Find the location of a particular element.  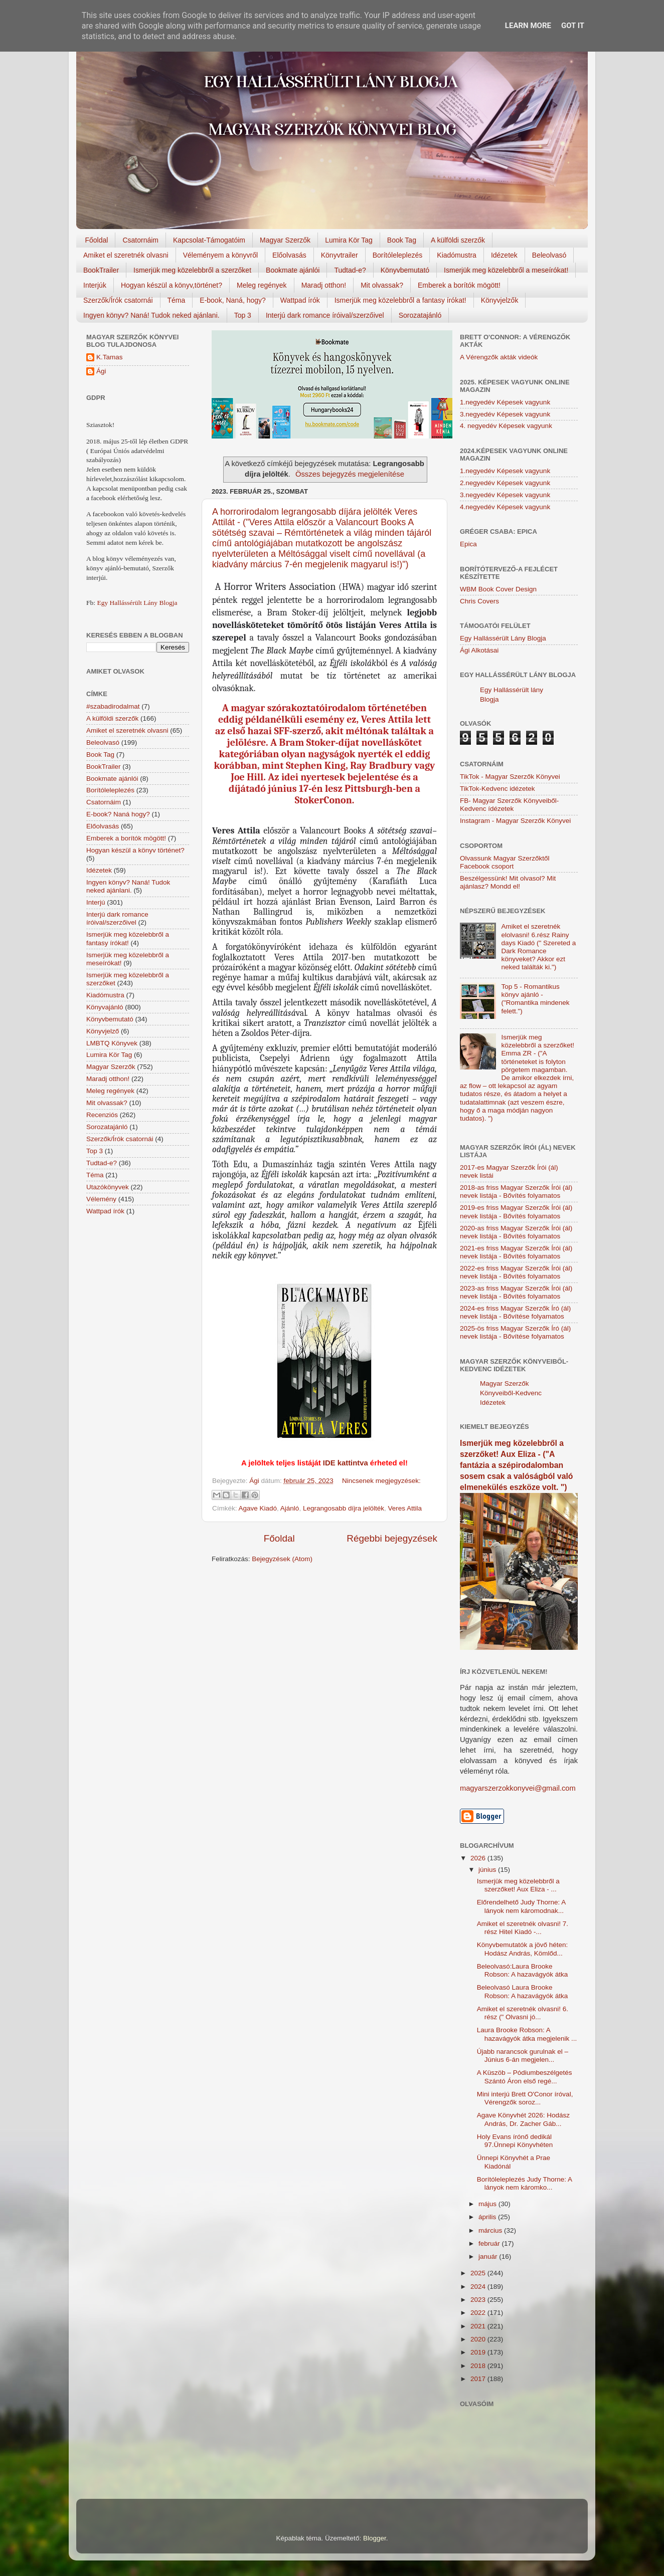

FB- Magyar Szerzők Könyveiből-Kedvenc ídézetek is located at coordinates (509, 804).